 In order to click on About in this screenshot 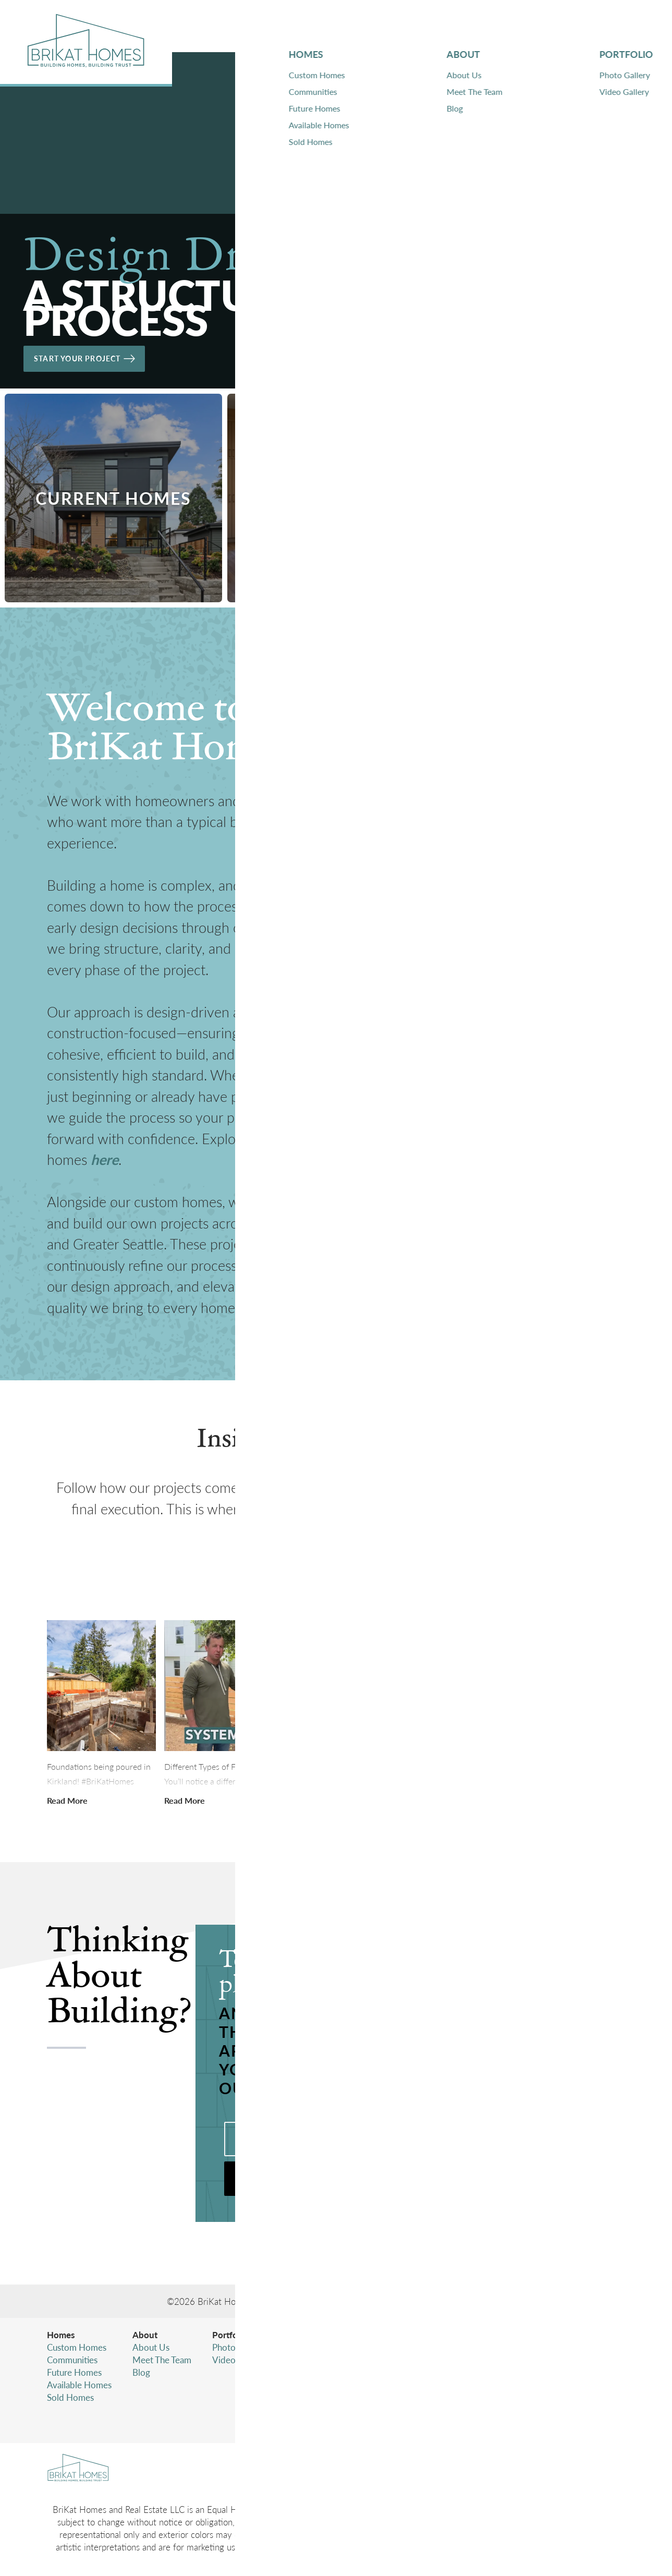, I will do `click(144, 2334)`.